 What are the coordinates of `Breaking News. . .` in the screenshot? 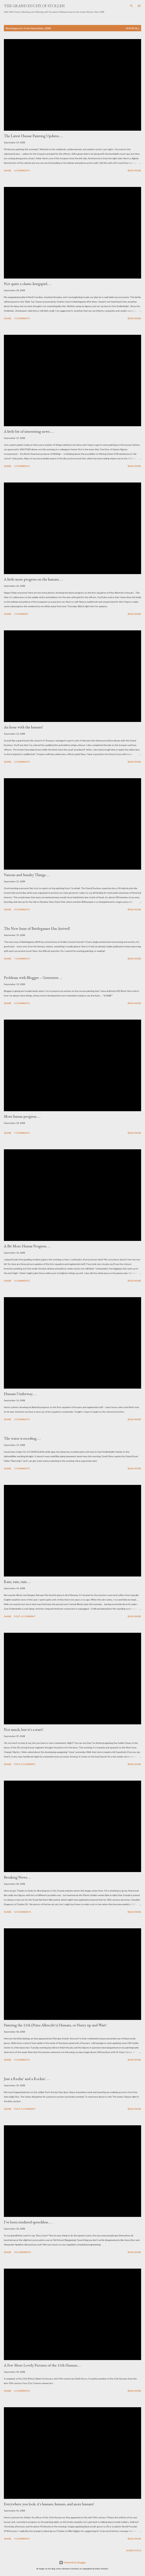 It's located at (17, 1877).